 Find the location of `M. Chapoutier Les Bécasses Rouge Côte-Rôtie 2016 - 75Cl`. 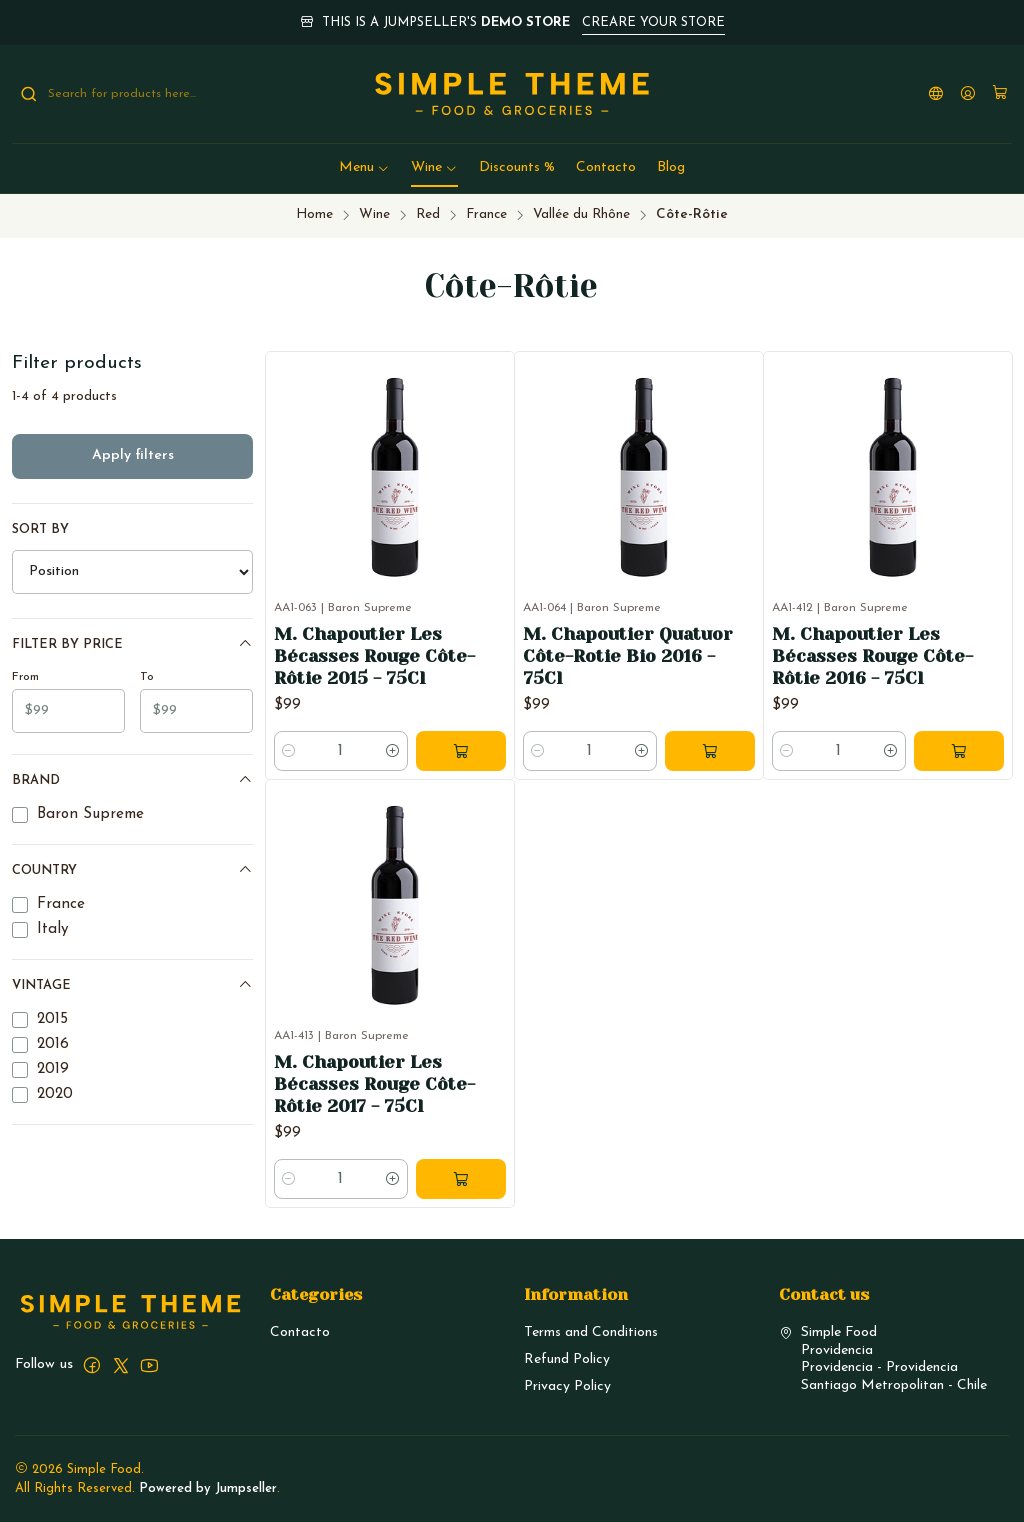

M. Chapoutier Les Bécasses Rouge Côte-Rôtie 2016 - 75Cl is located at coordinates (872, 656).